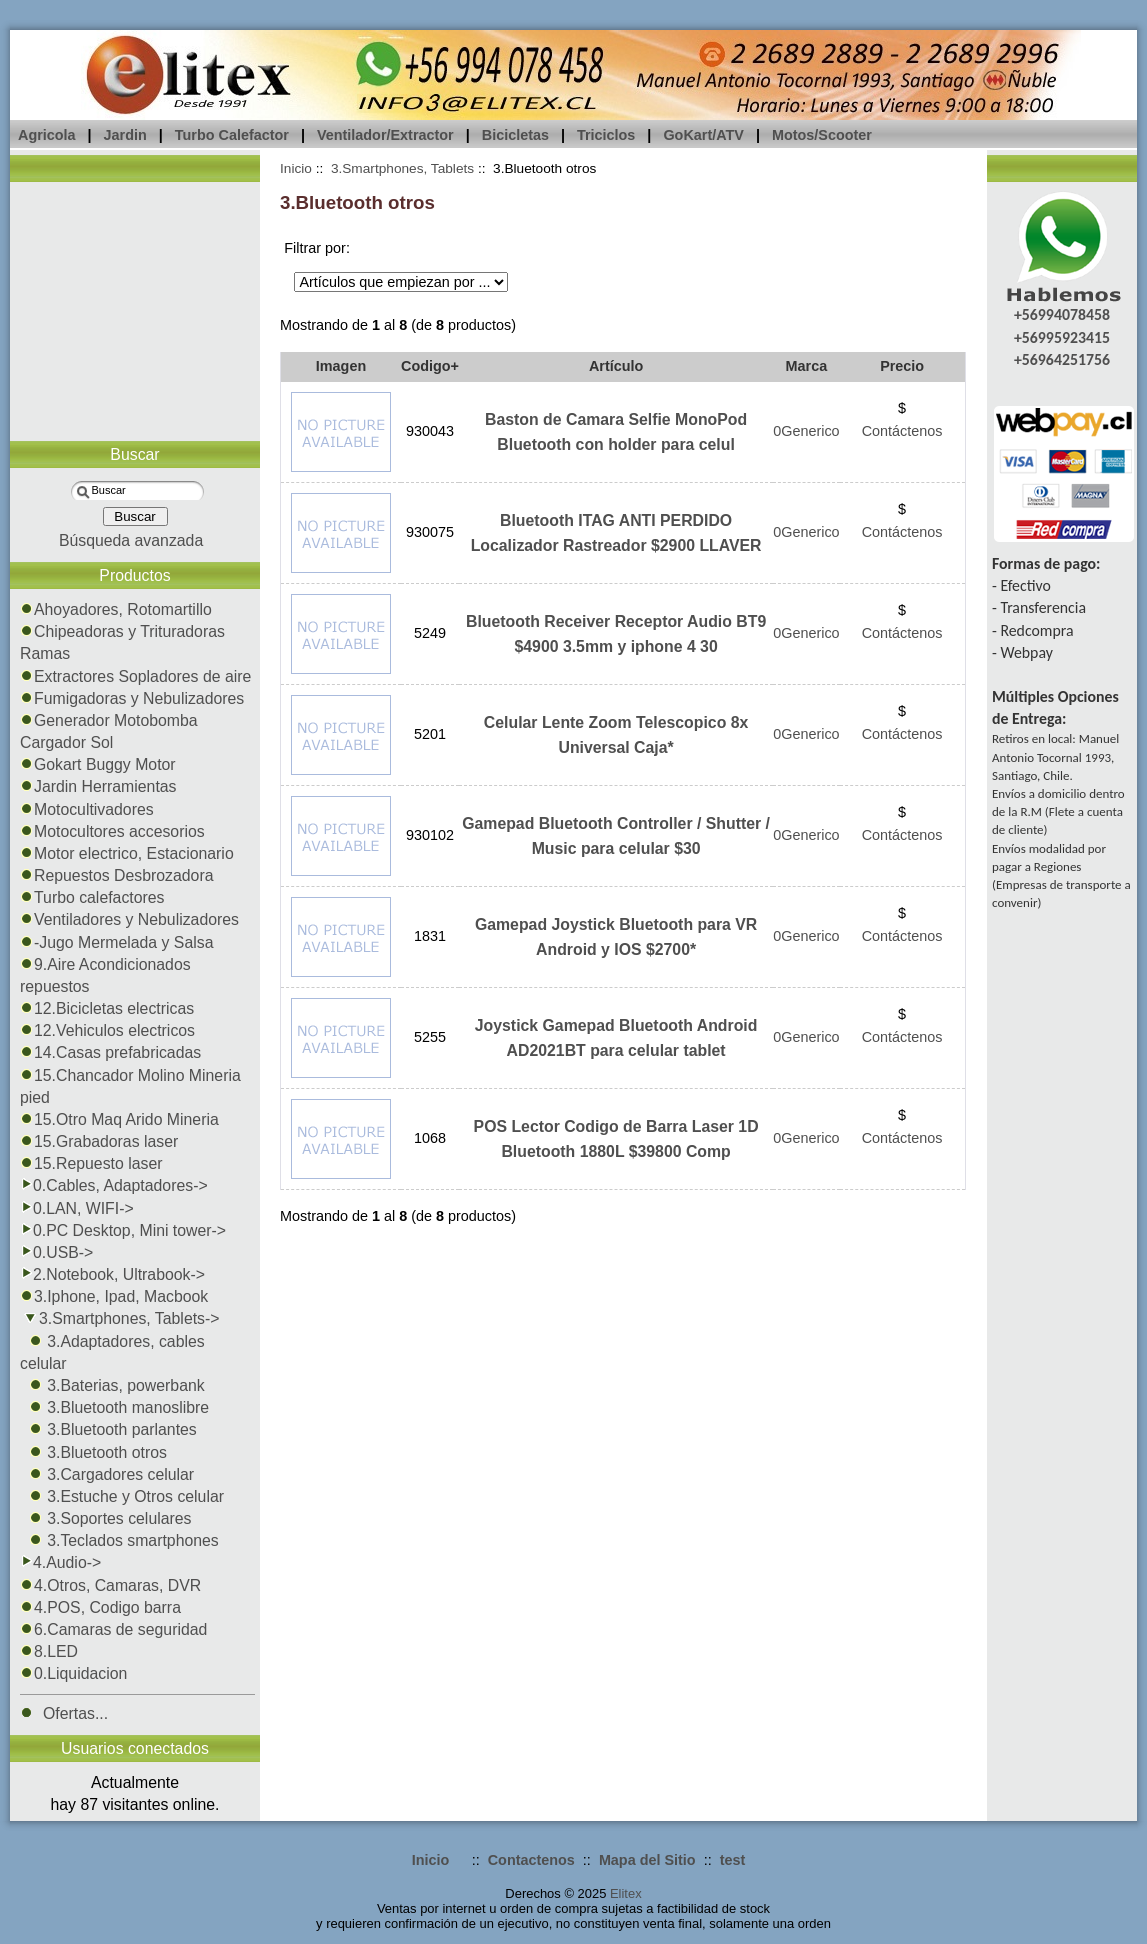 Image resolution: width=1147 pixels, height=1944 pixels. What do you see at coordinates (98, 786) in the screenshot?
I see `Jardin Herramientas` at bounding box center [98, 786].